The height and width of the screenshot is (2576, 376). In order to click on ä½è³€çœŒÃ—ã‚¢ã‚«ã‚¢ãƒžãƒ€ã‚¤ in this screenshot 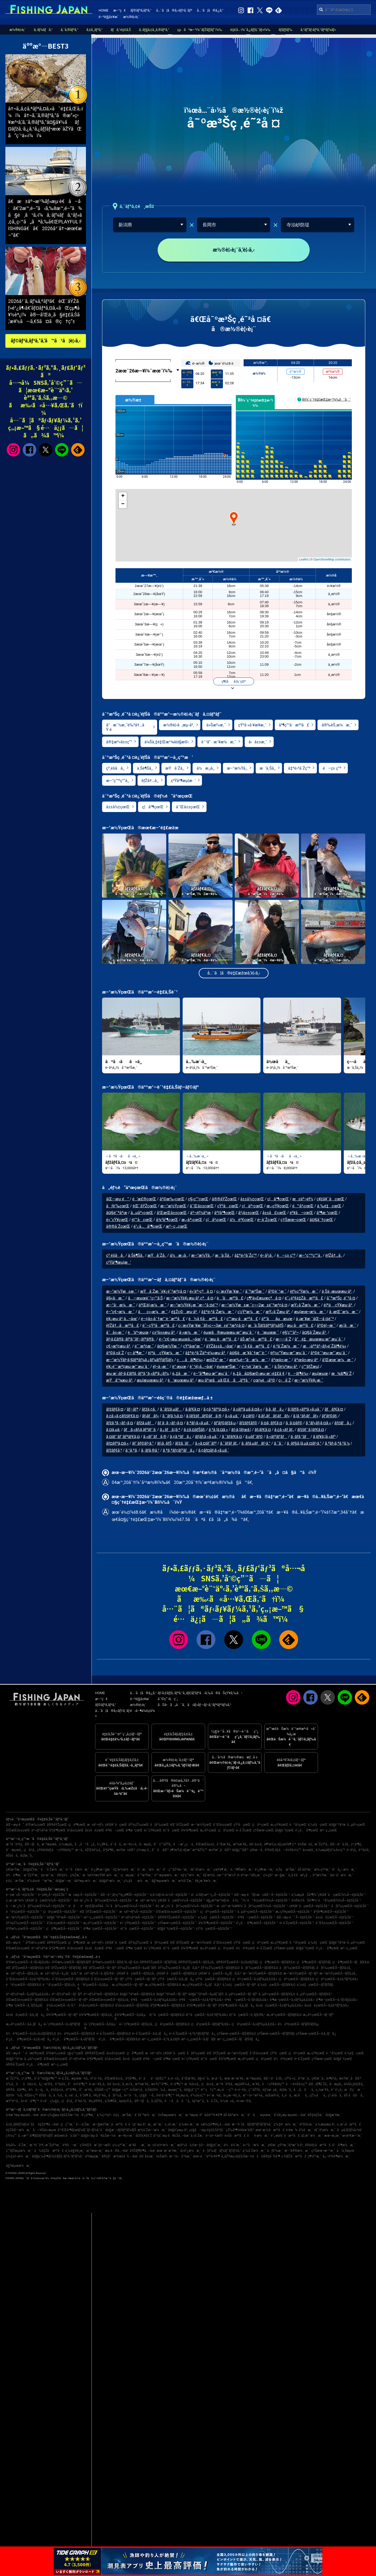, I will do `click(31, 2033)`.